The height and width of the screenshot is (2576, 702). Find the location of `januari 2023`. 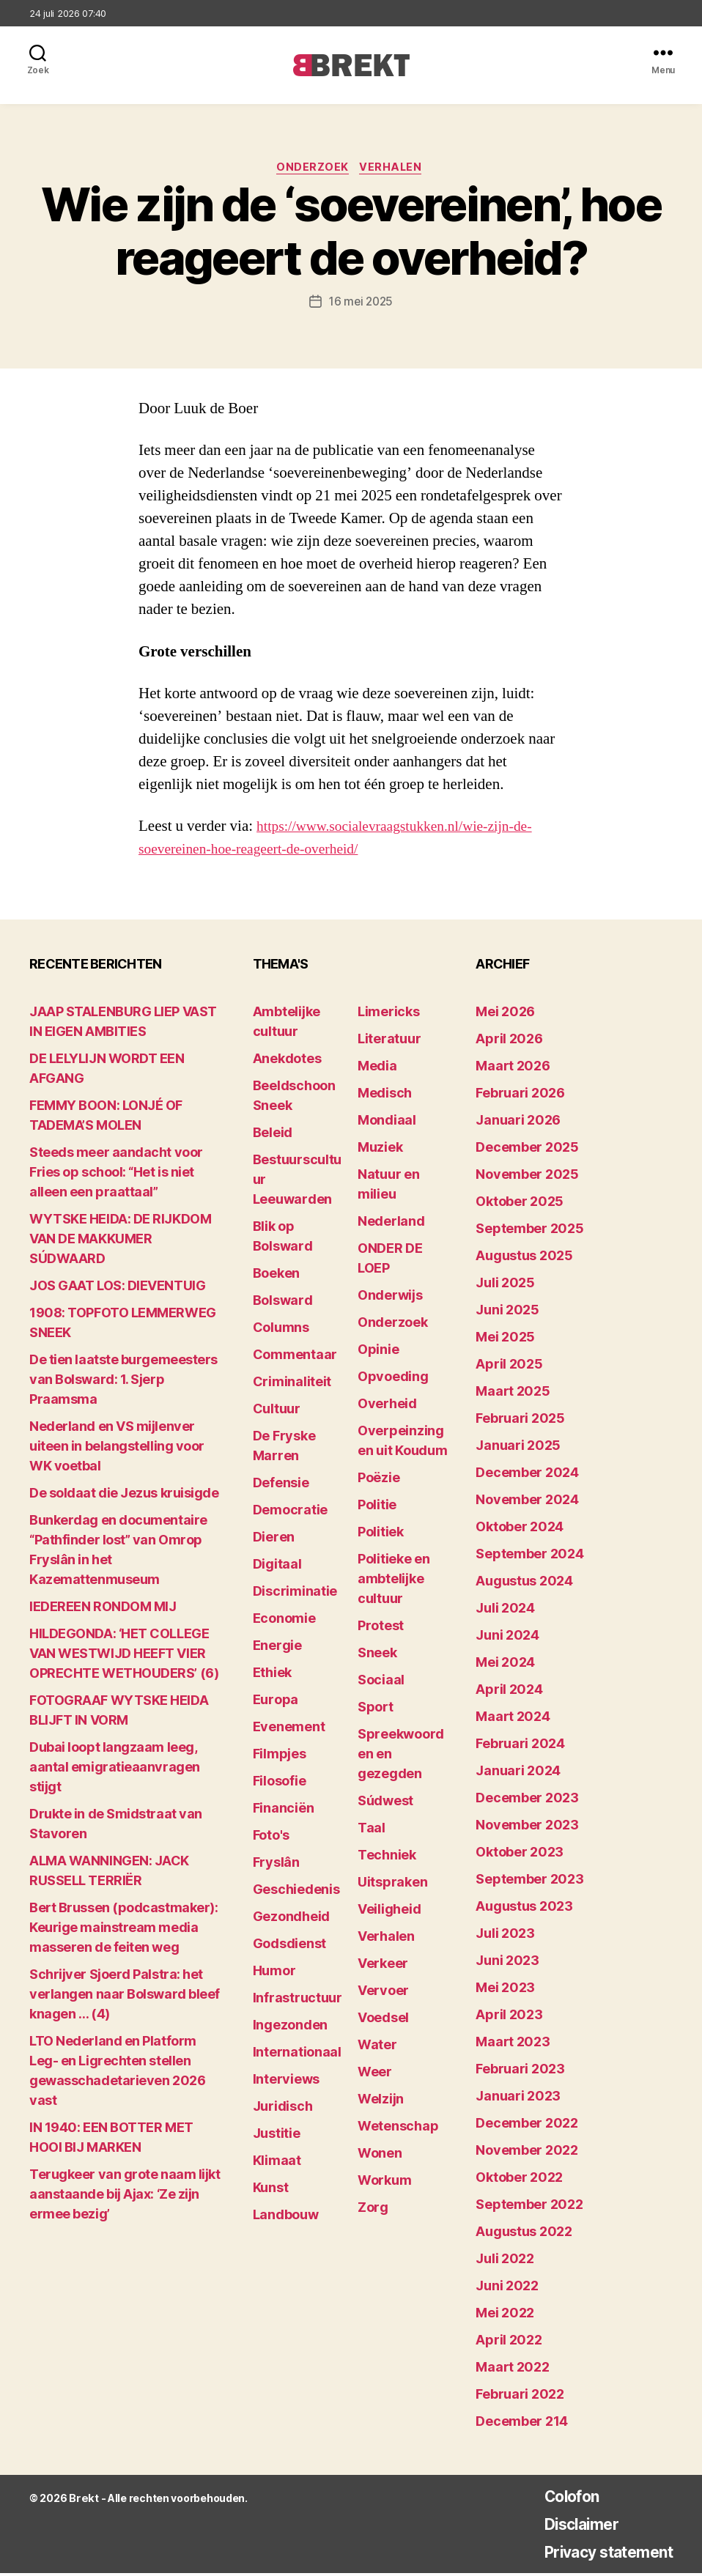

januari 2023 is located at coordinates (518, 2098).